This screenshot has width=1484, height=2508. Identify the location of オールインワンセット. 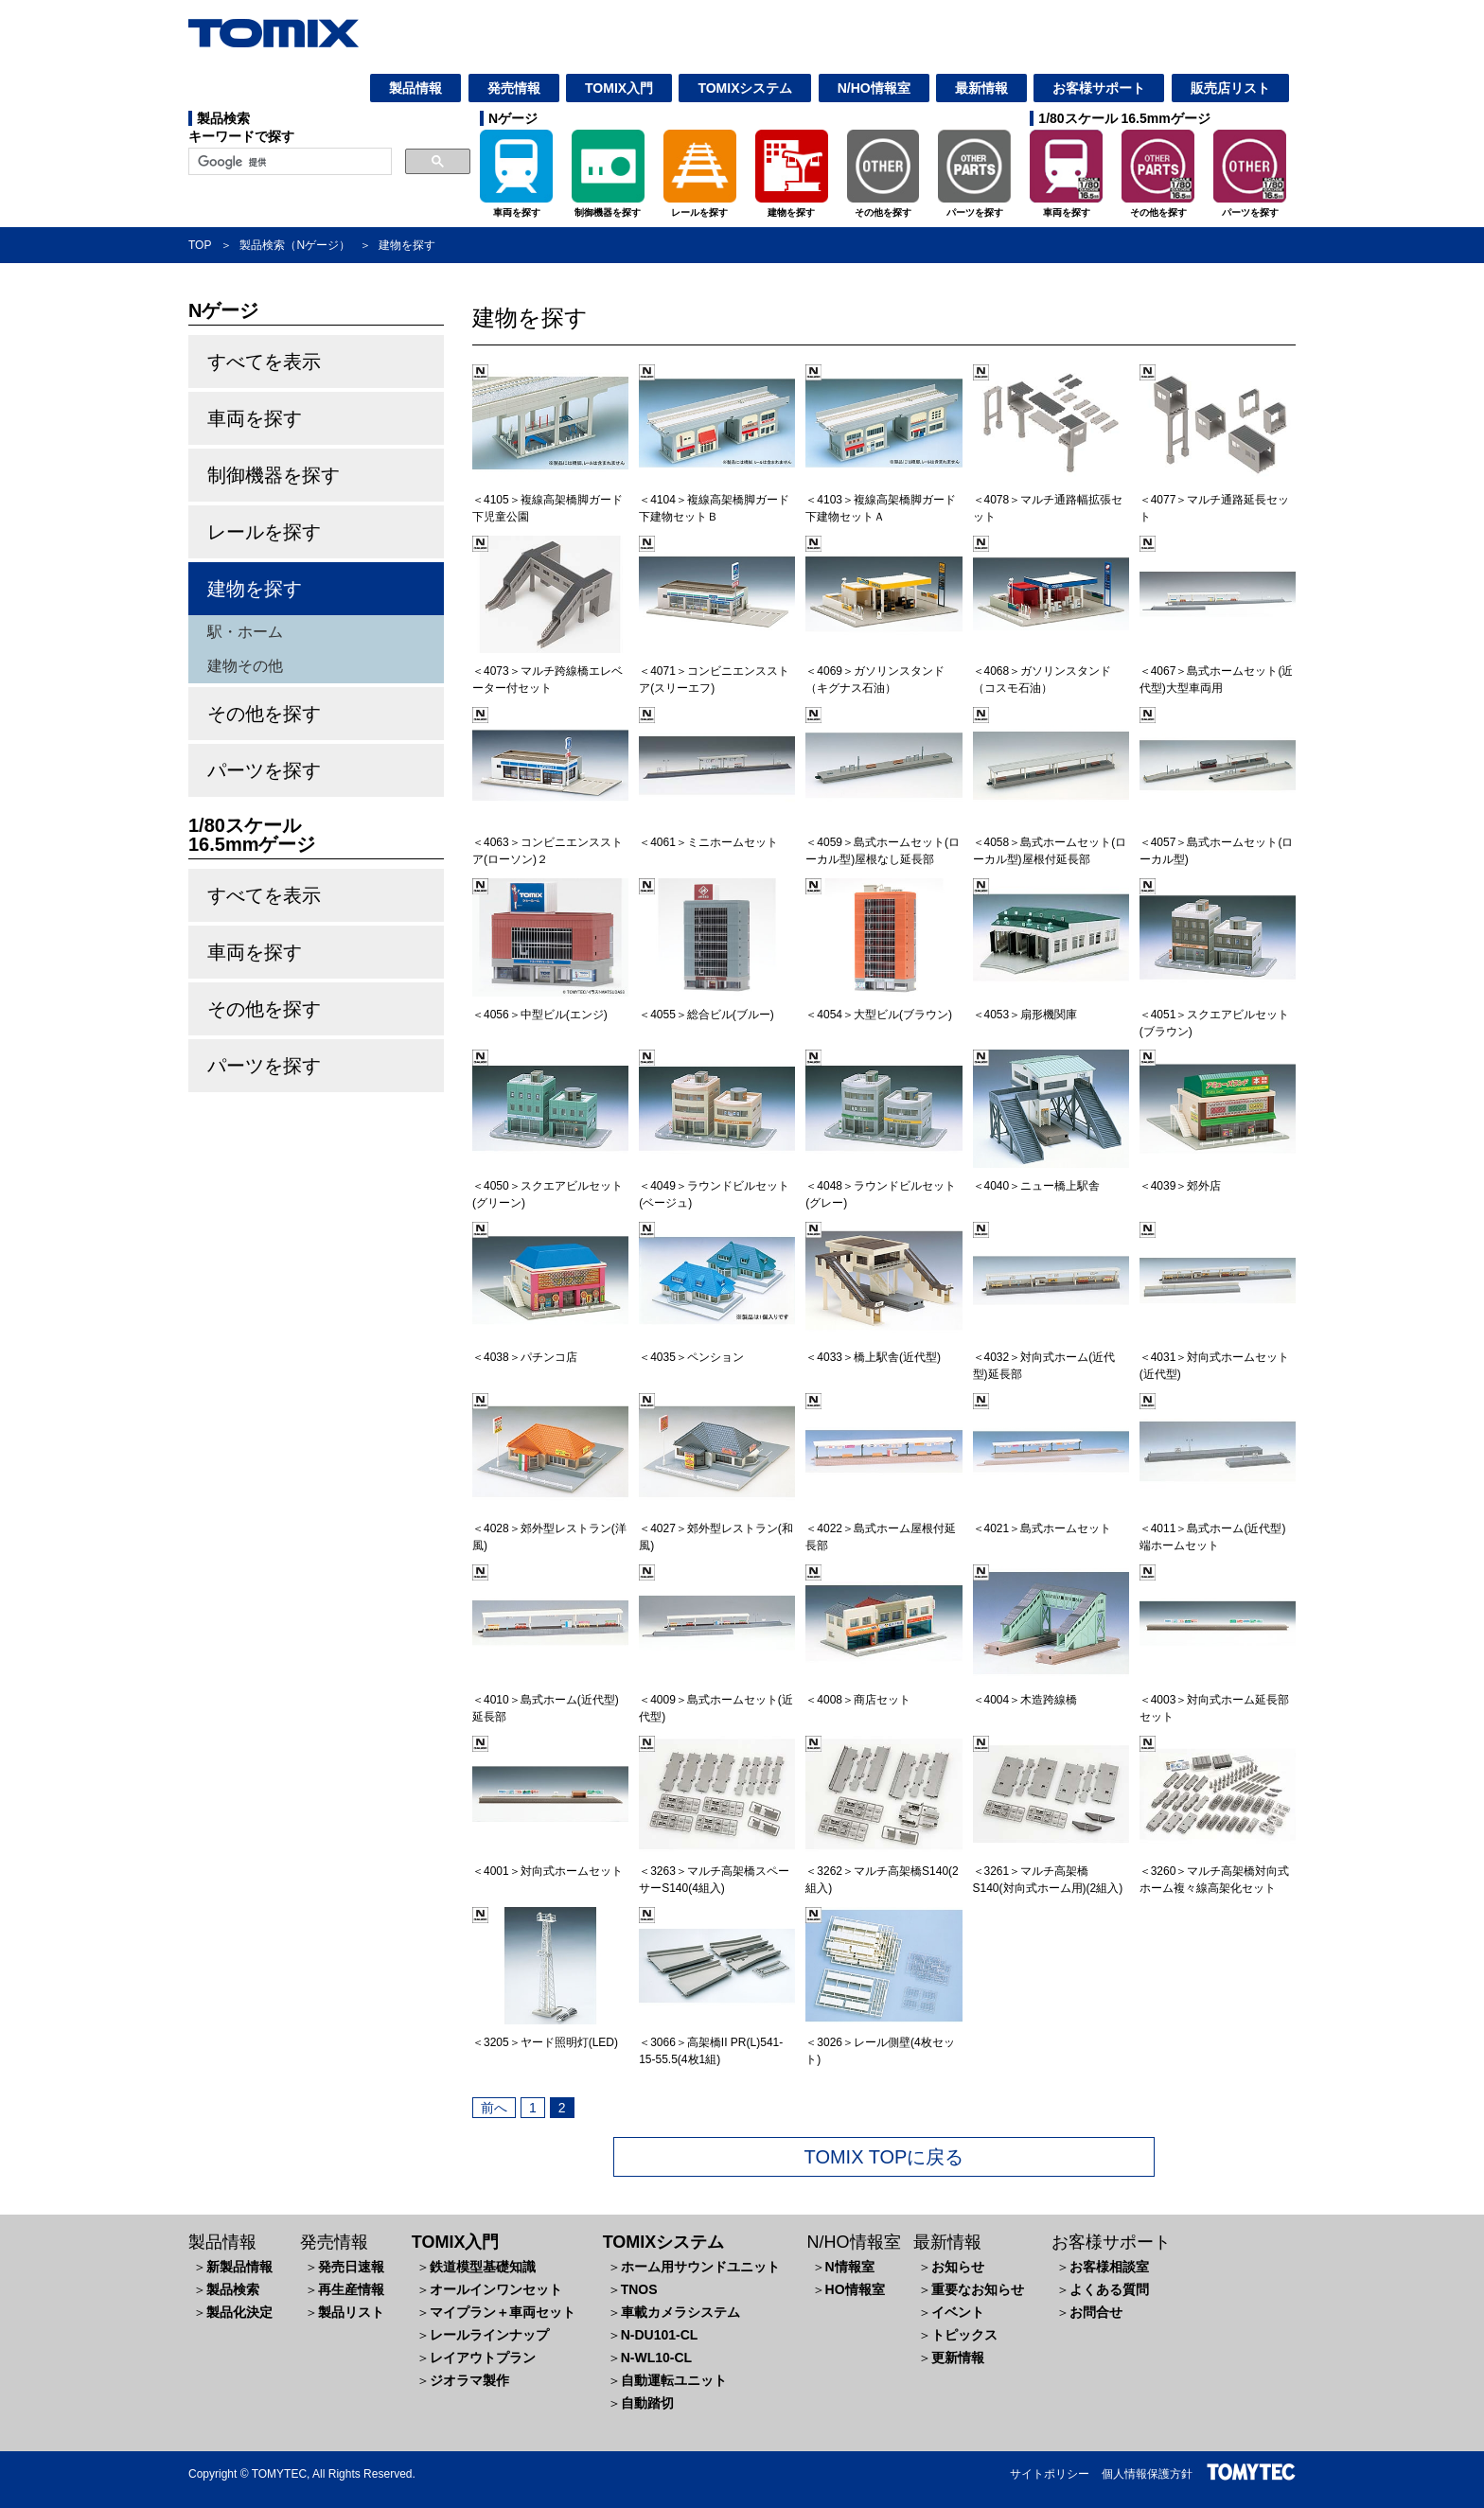
(496, 2289).